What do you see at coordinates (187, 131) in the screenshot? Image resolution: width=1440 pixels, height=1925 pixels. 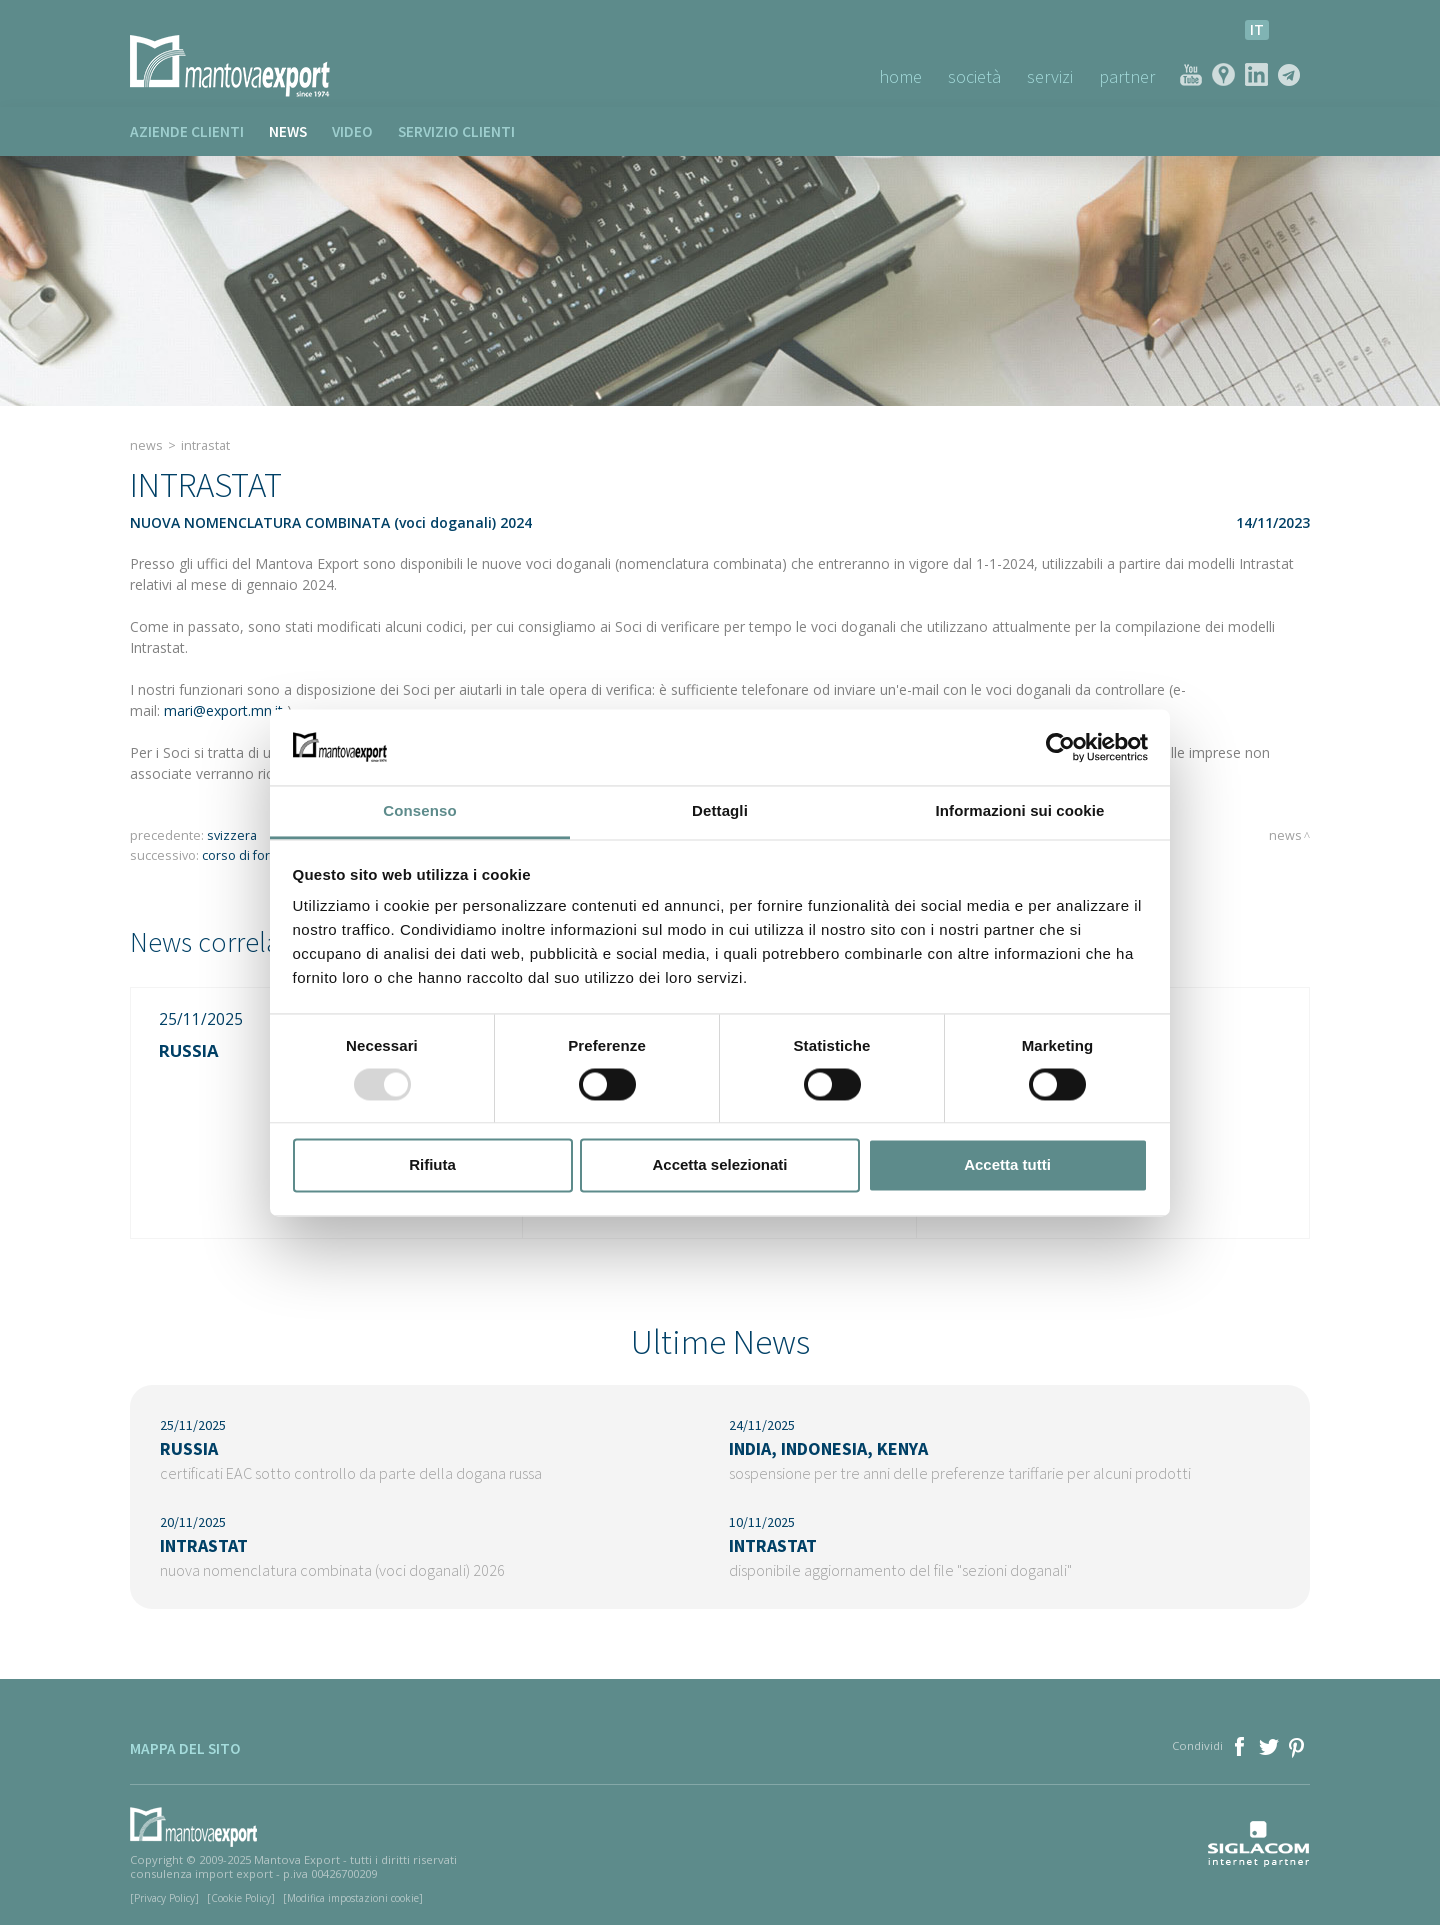 I see `Aziende clienti [button]` at bounding box center [187, 131].